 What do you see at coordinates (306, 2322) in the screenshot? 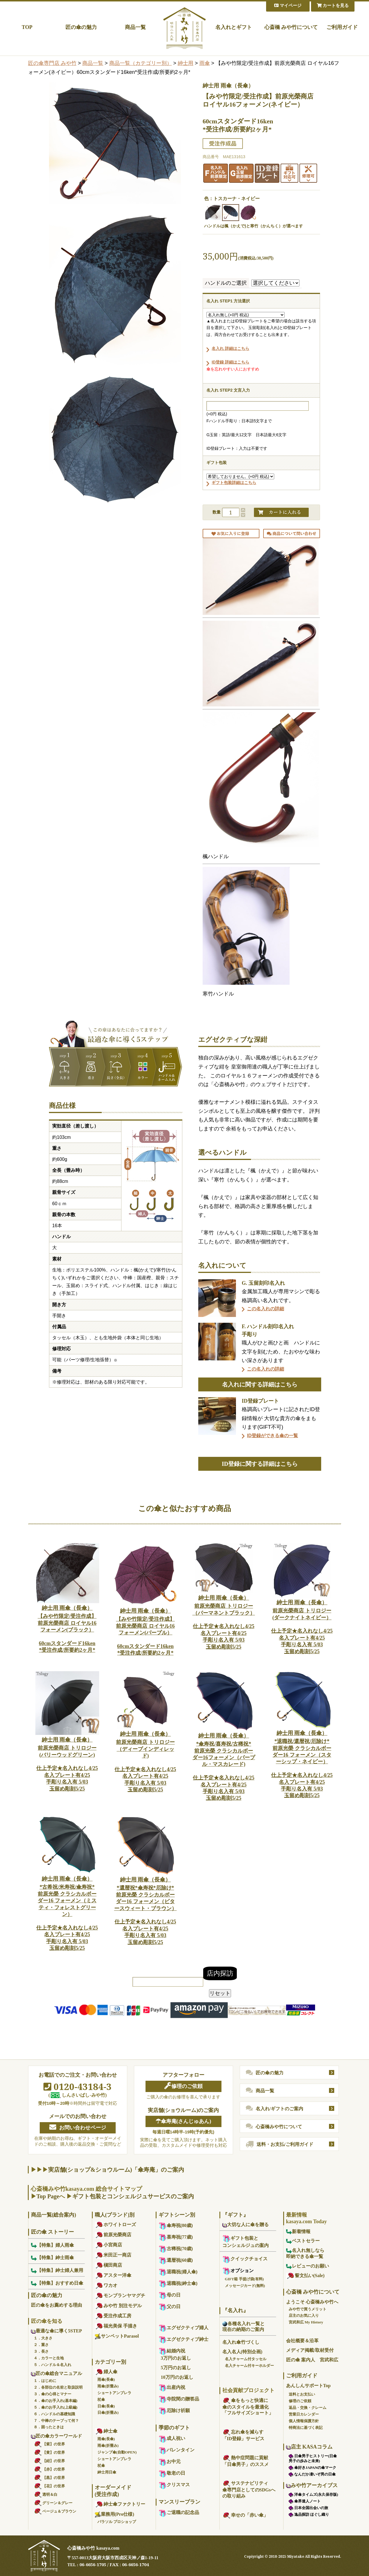
I see `宮武和広 My History` at bounding box center [306, 2322].